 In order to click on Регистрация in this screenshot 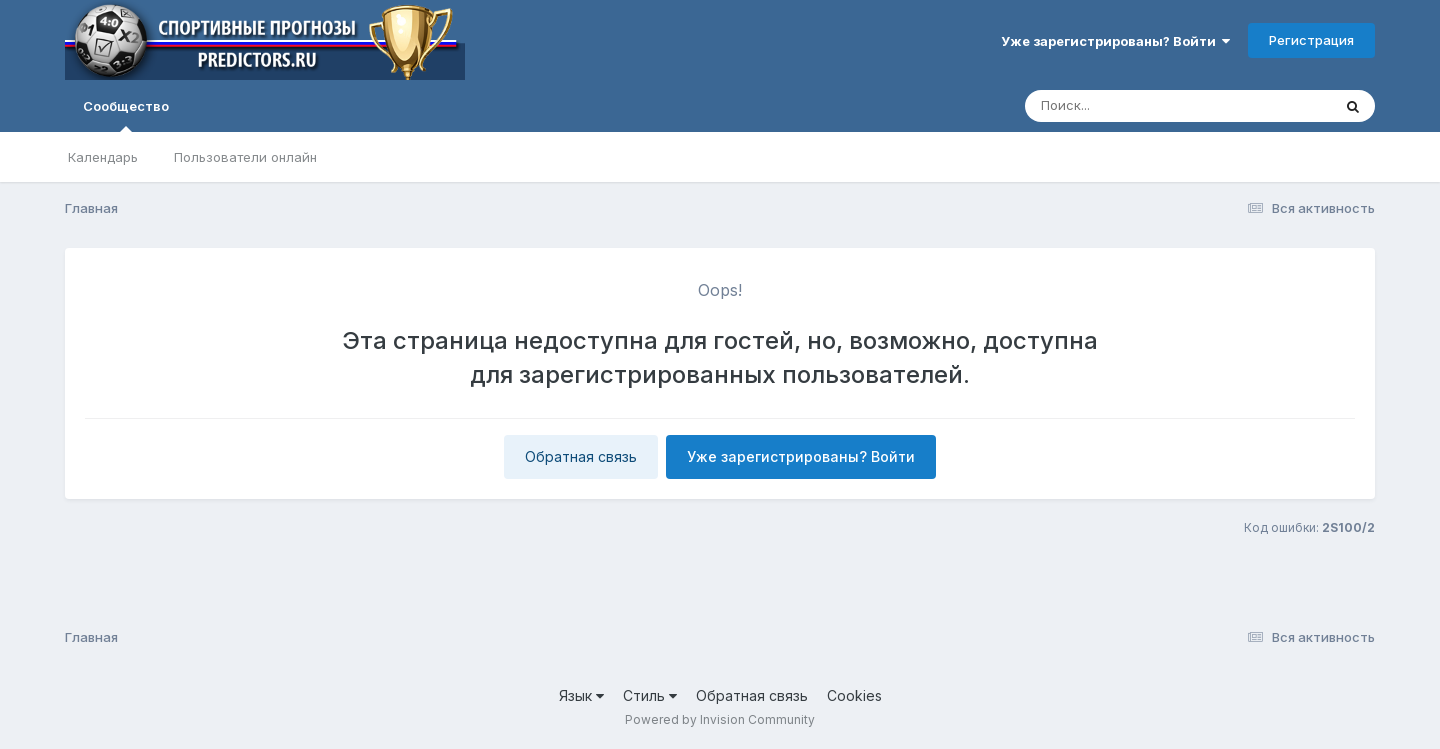, I will do `click(1311, 40)`.